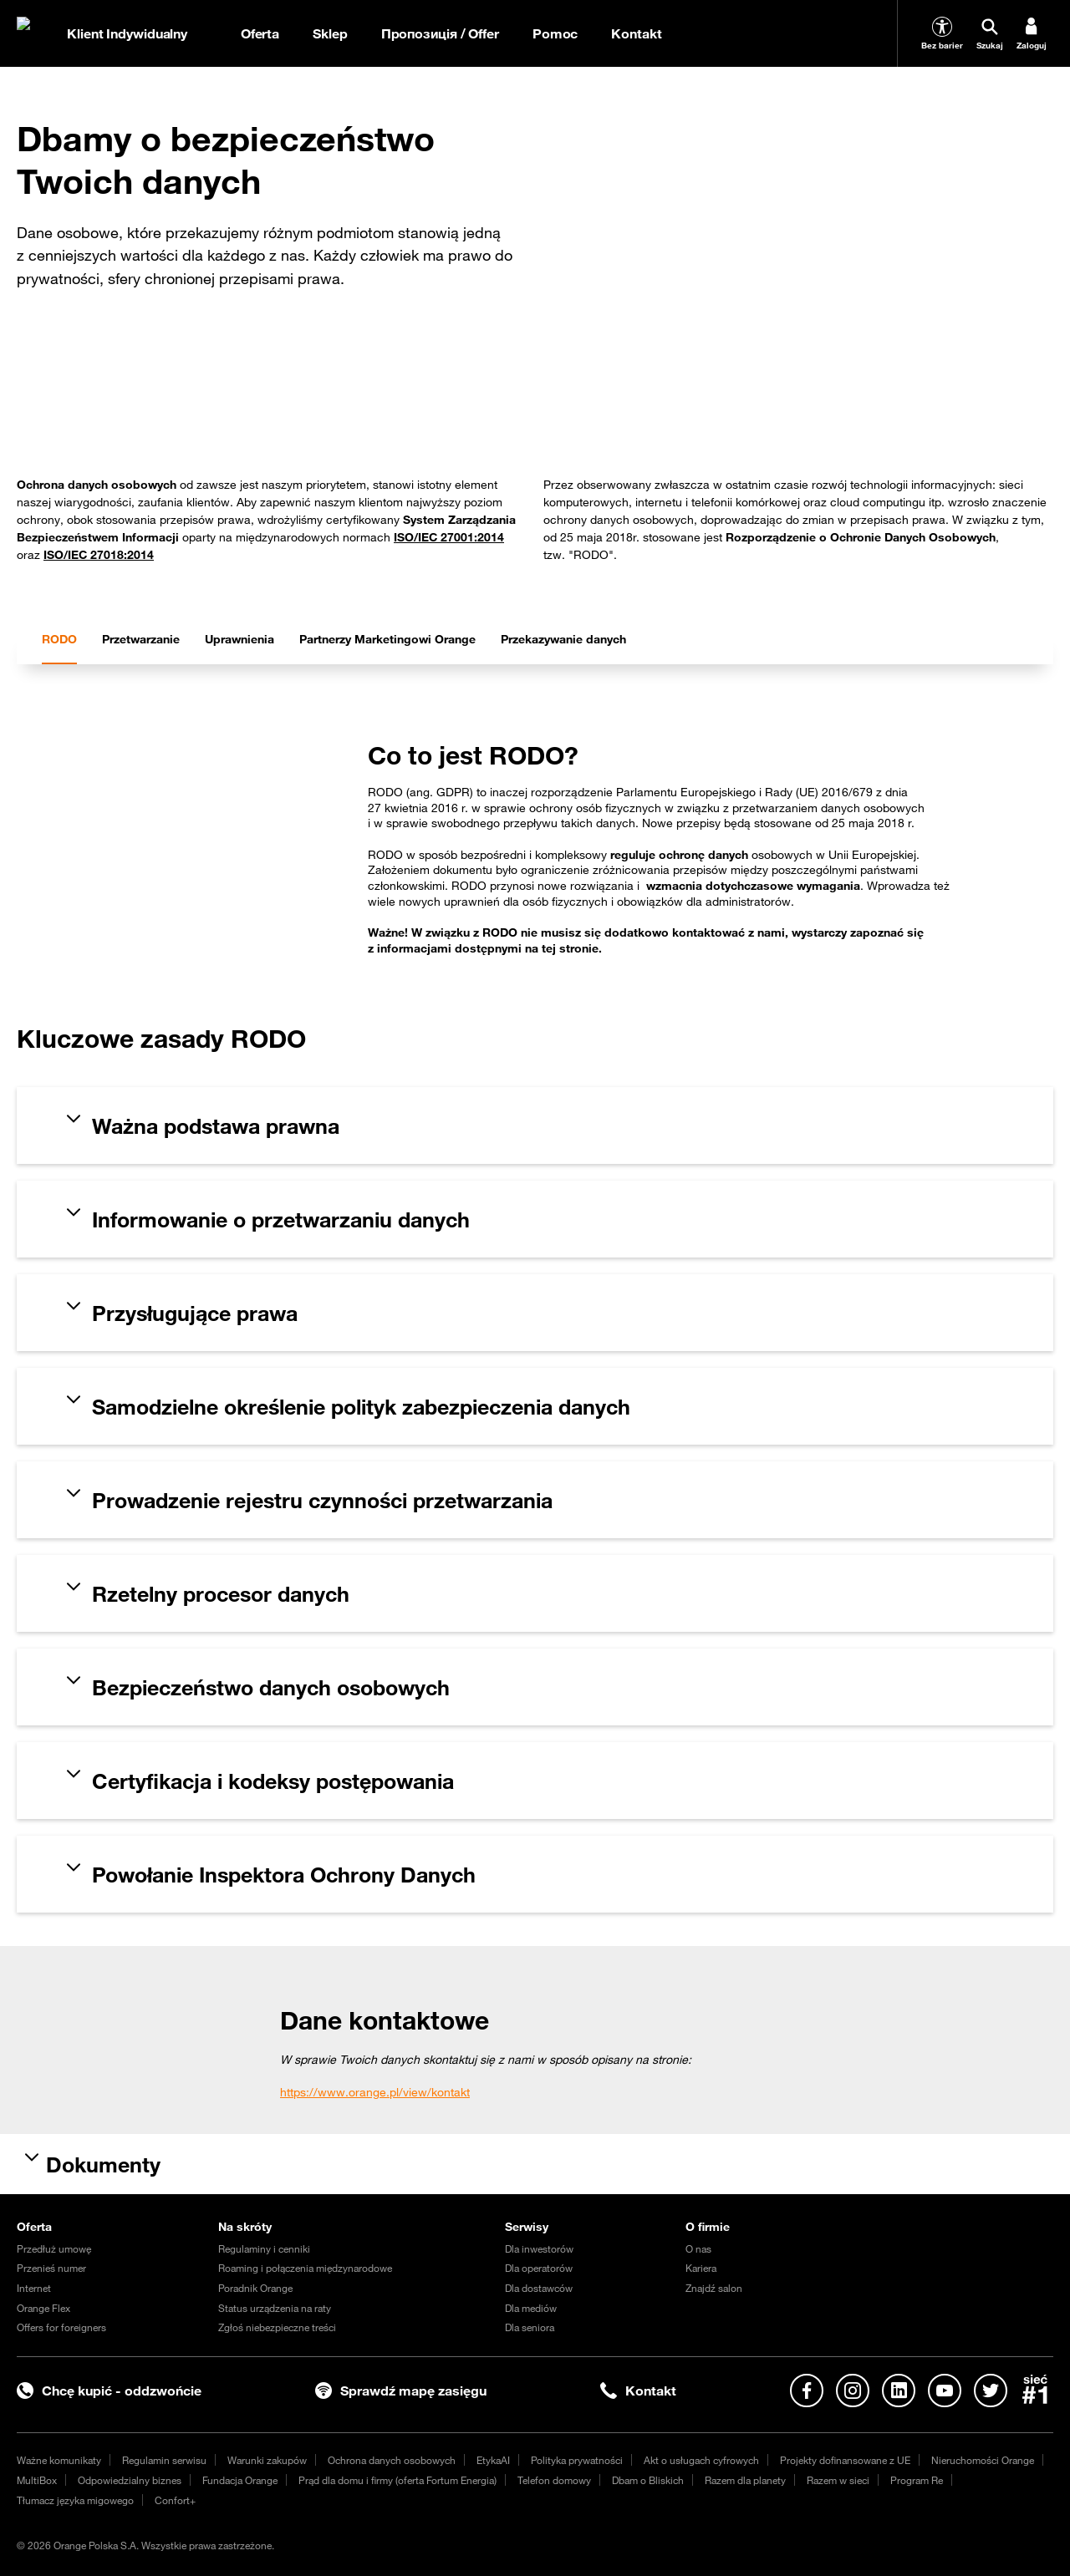  What do you see at coordinates (531, 2307) in the screenshot?
I see `Dla mediów` at bounding box center [531, 2307].